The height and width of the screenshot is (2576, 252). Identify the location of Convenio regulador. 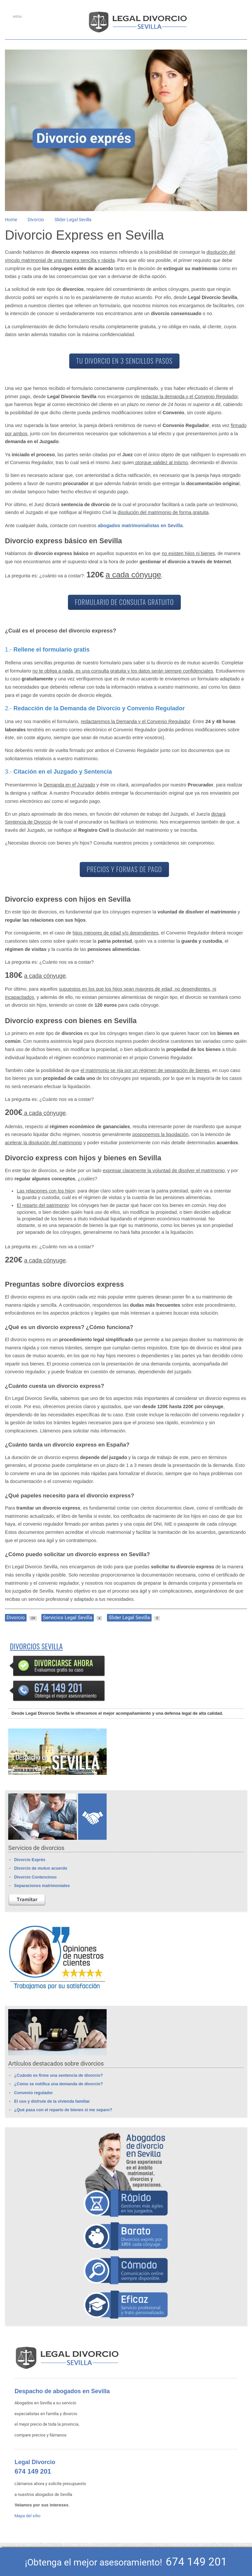
(33, 2092).